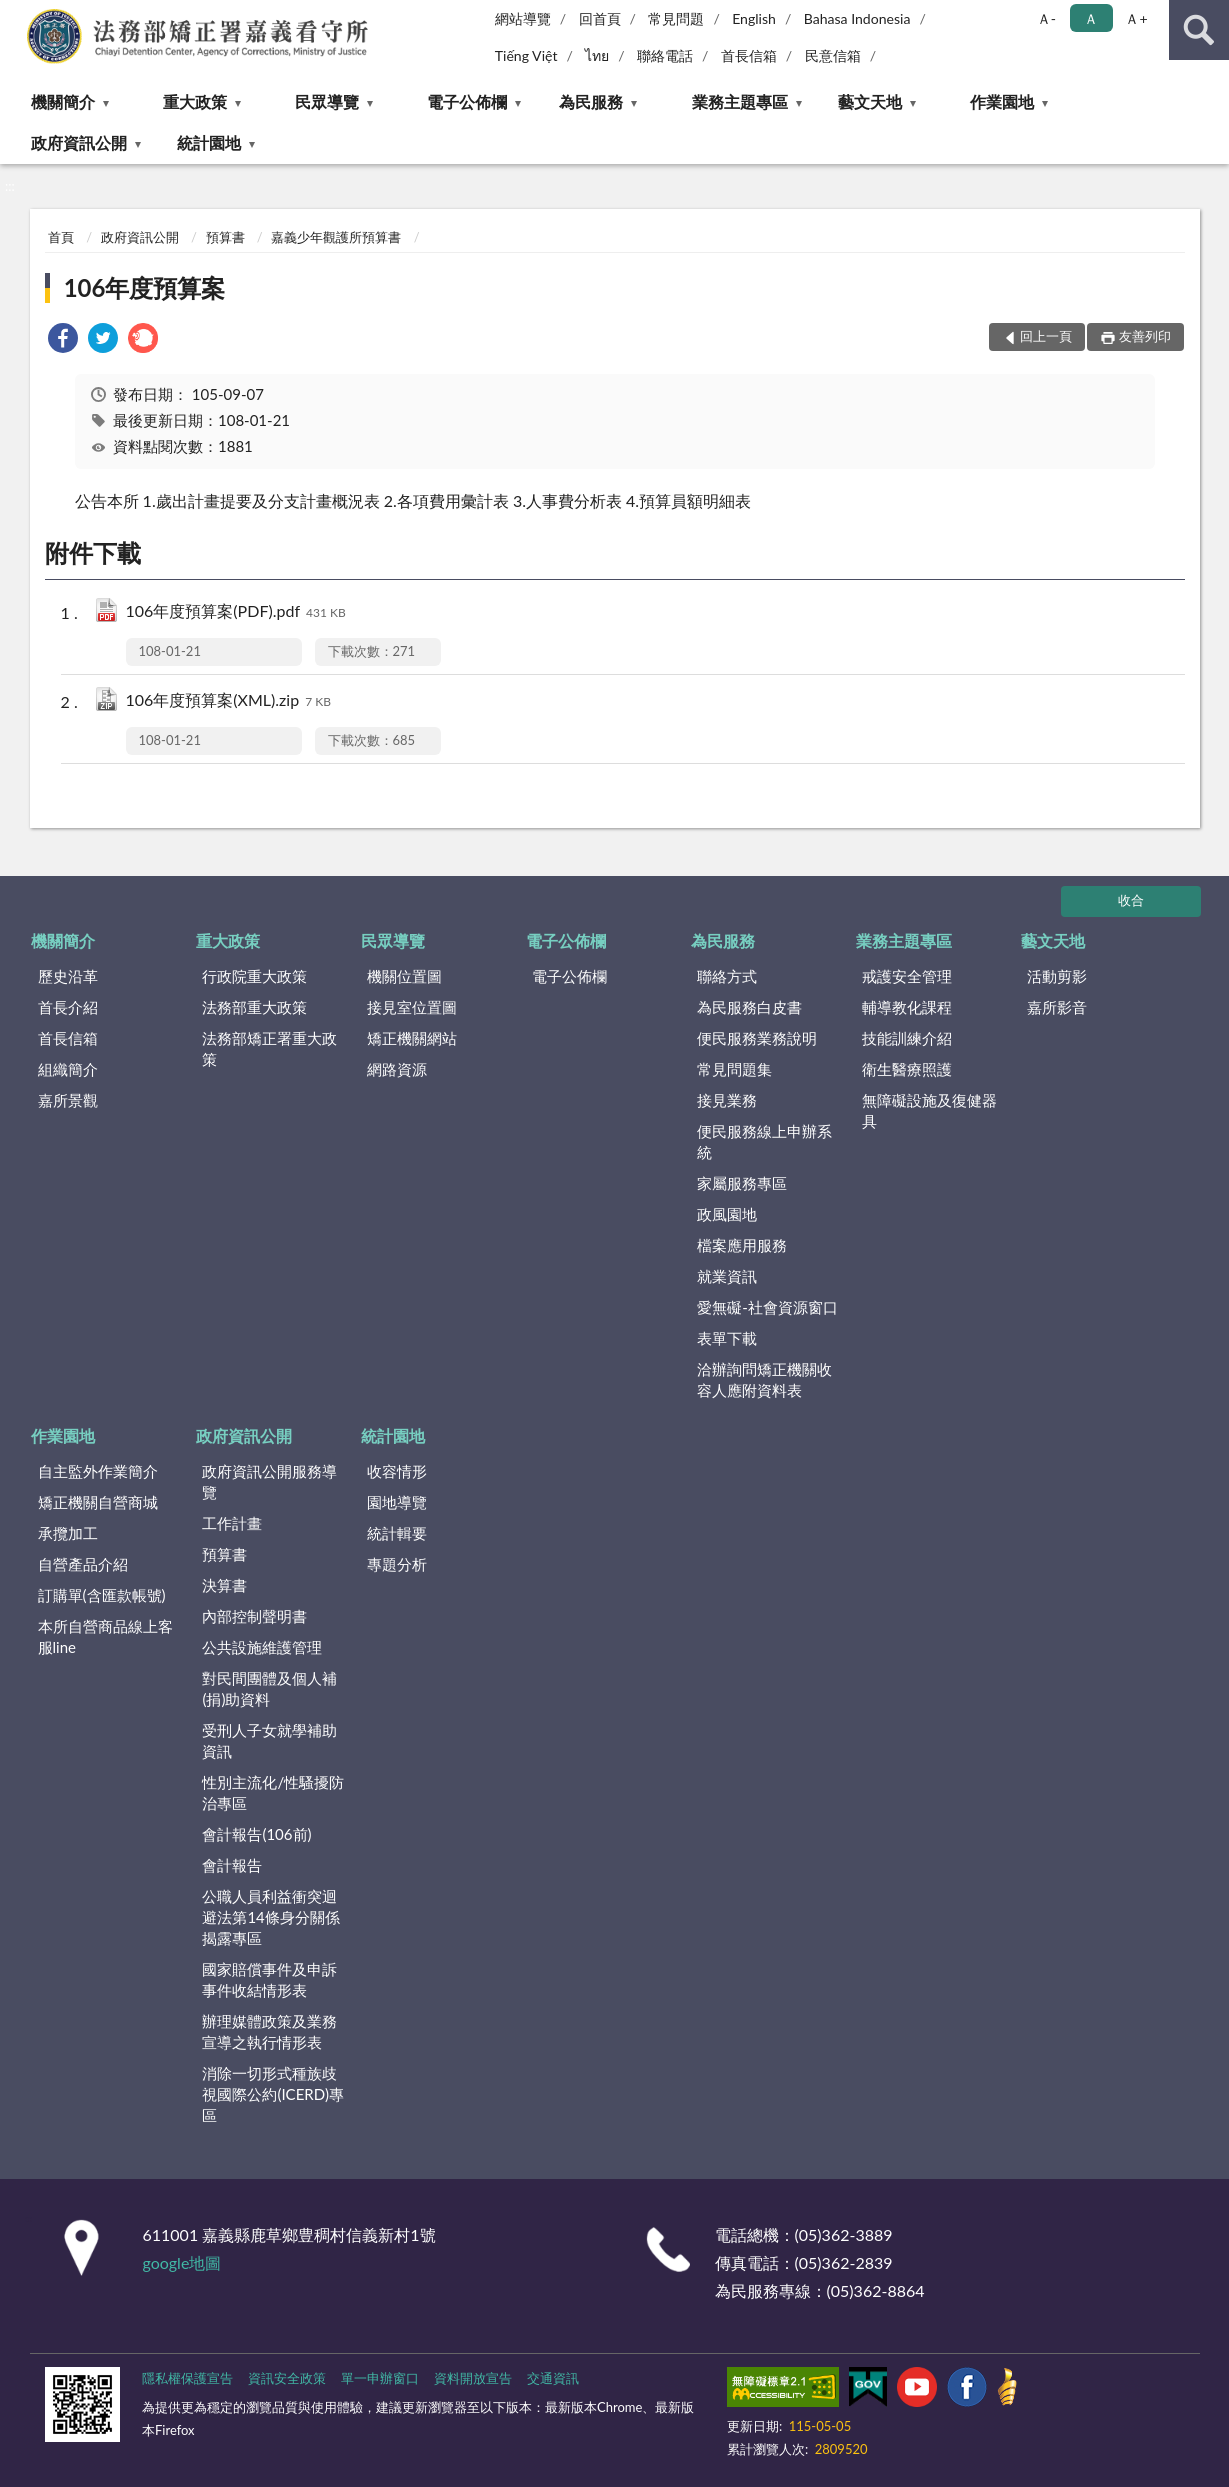 The width and height of the screenshot is (1229, 2487). I want to click on 自主監外作業簡介, so click(98, 1471).